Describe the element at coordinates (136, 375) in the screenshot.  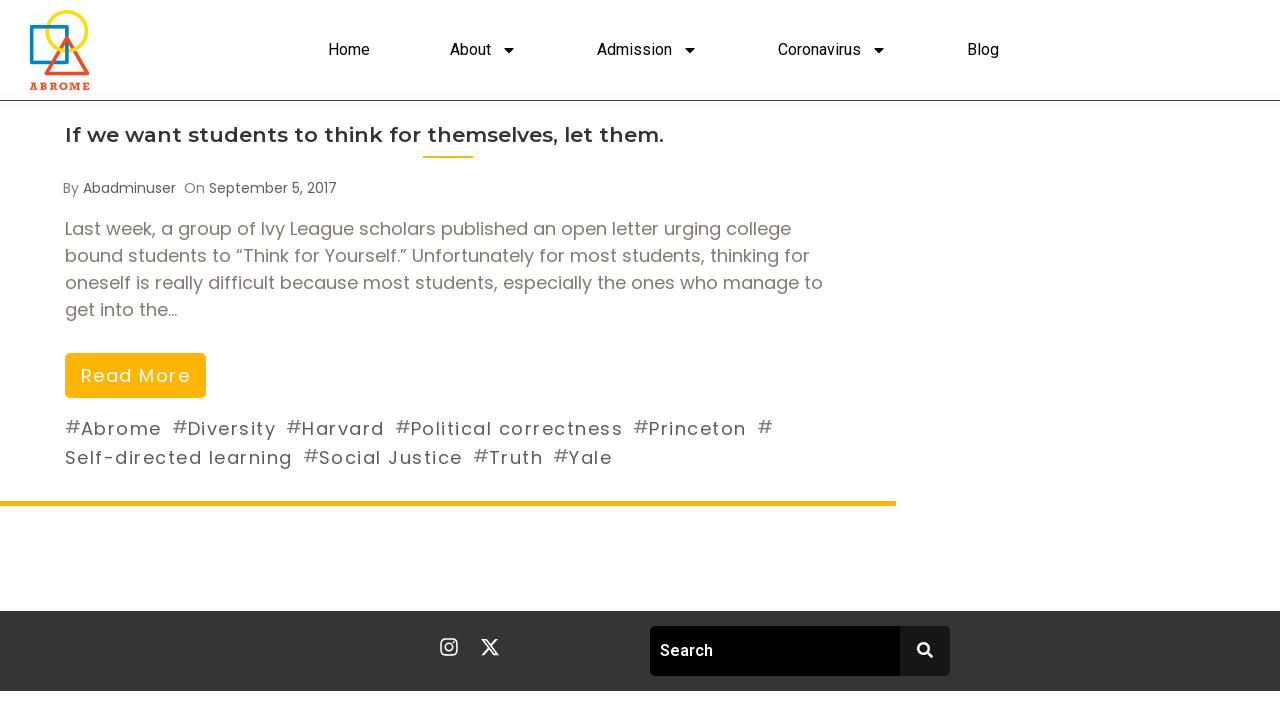
I see `read more` at that location.